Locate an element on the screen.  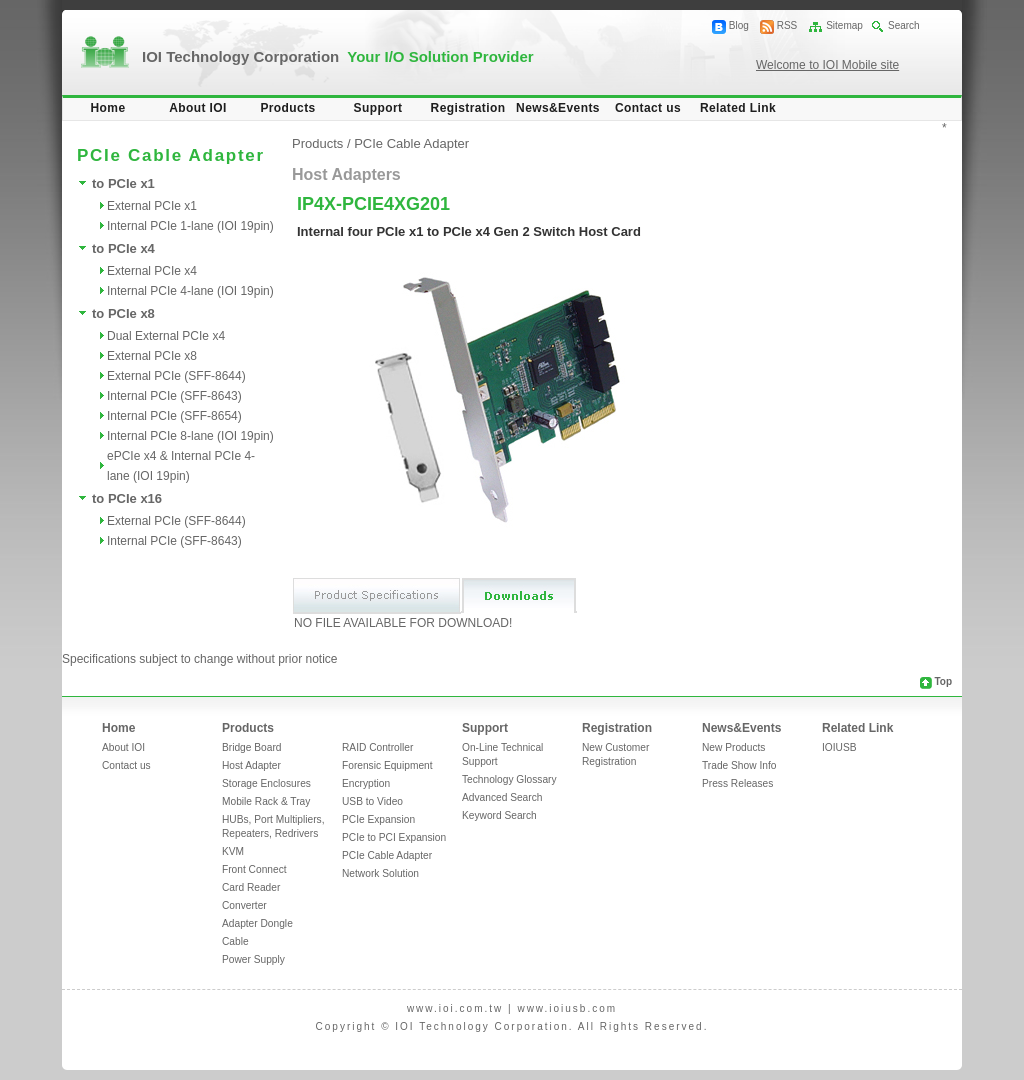
Support is located at coordinates (378, 108).